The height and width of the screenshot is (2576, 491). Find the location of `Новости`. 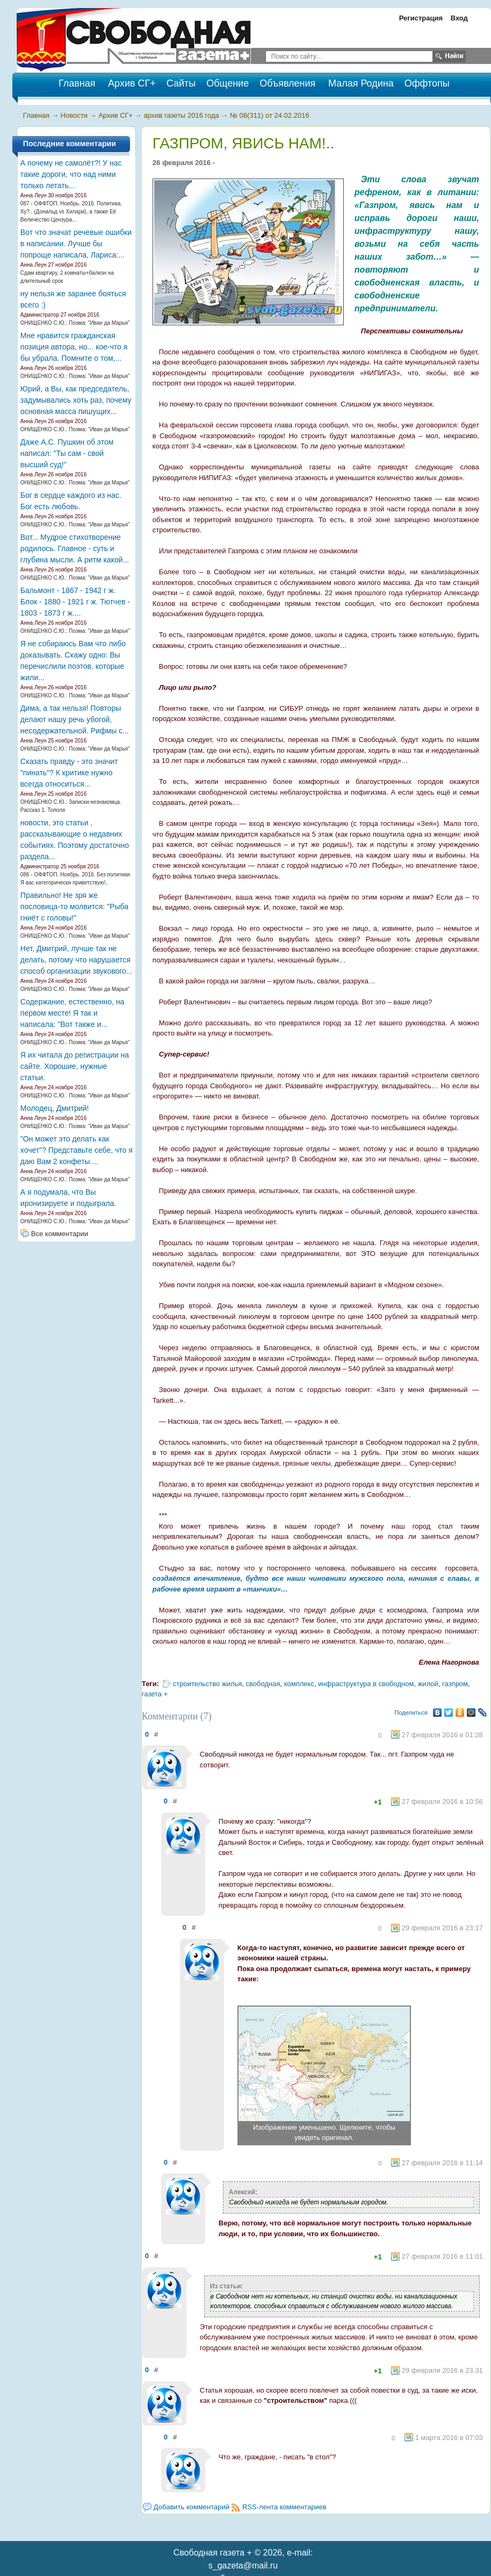

Новости is located at coordinates (74, 115).